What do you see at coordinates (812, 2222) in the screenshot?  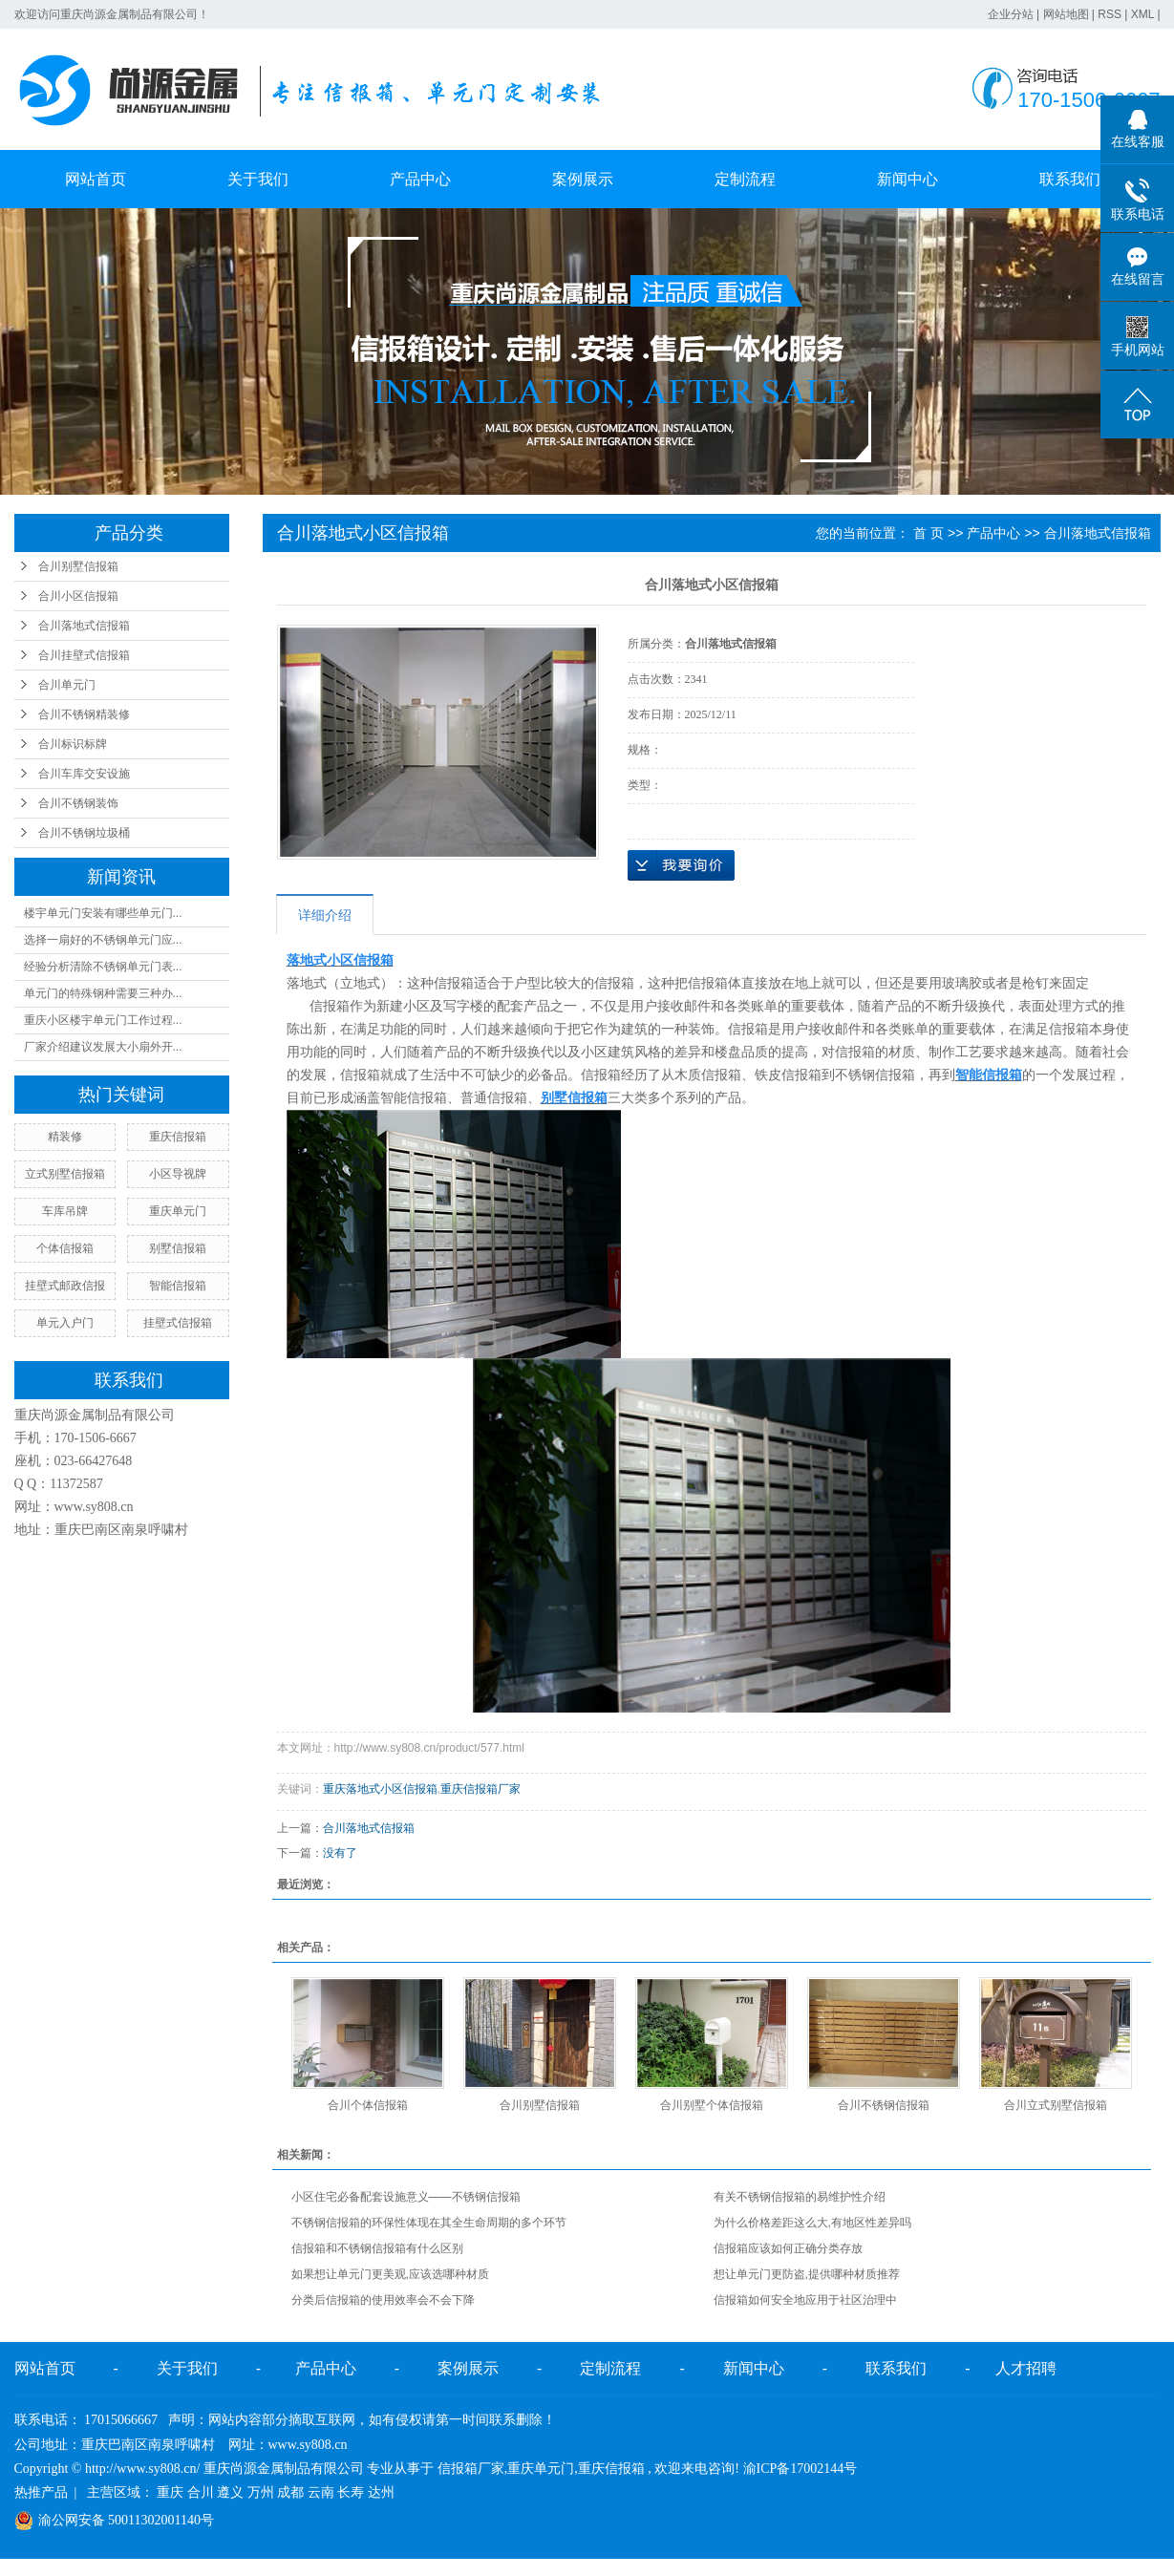 I see `为什么价格差距这么大,有地区性差异吗` at bounding box center [812, 2222].